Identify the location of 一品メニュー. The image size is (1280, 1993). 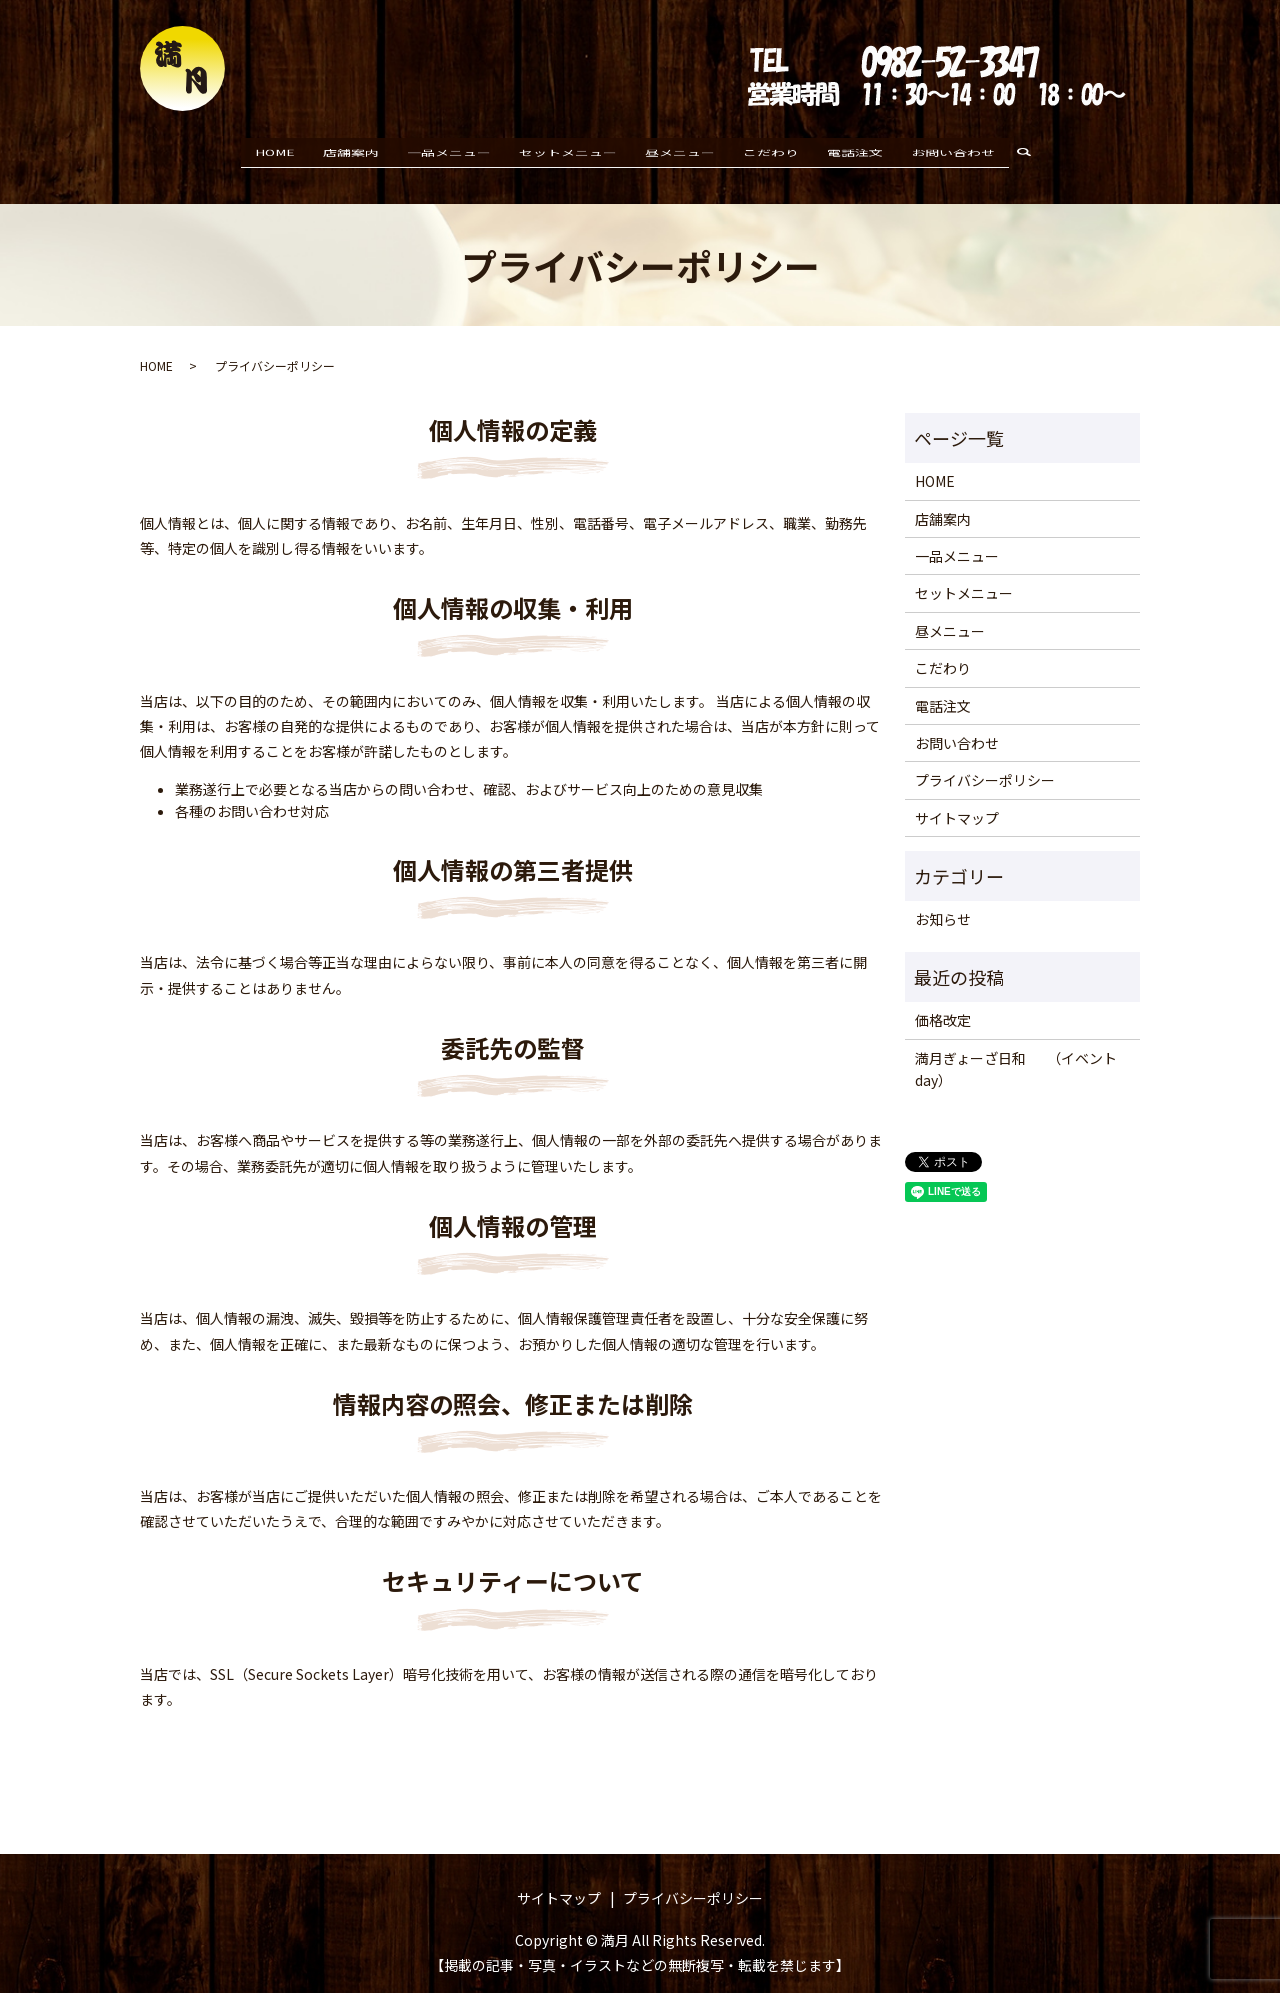
(449, 152).